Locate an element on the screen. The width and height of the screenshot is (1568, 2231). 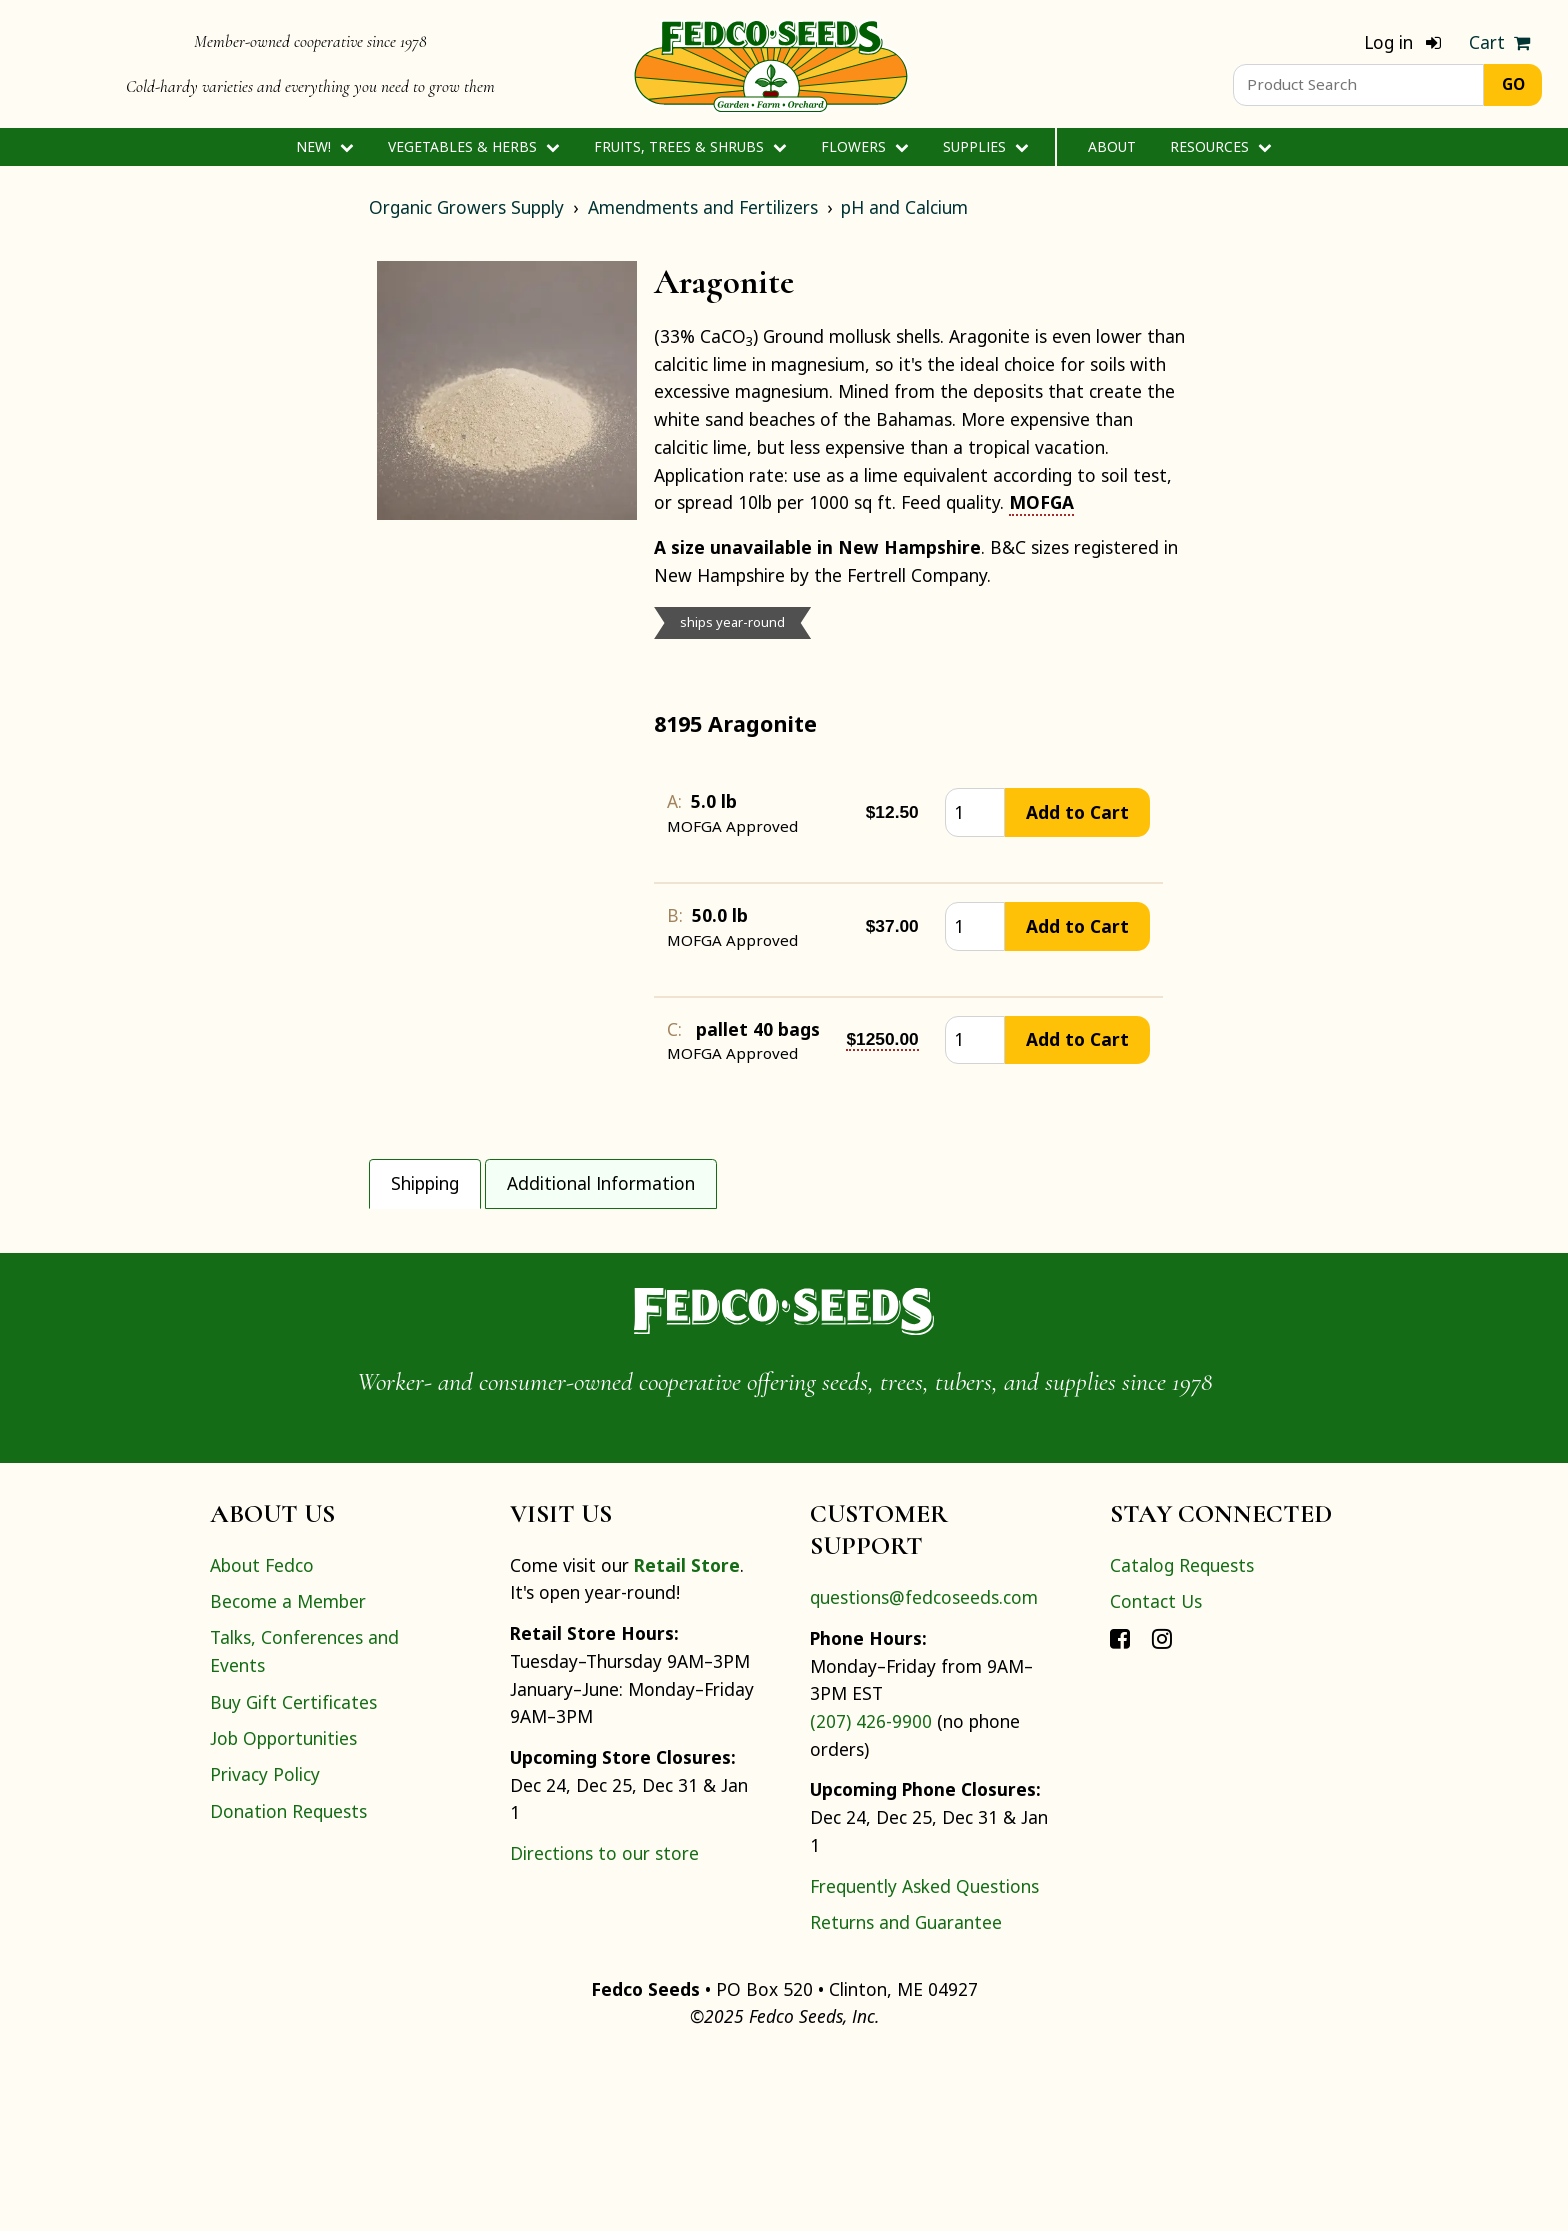
$1250.00 is located at coordinates (882, 1039).